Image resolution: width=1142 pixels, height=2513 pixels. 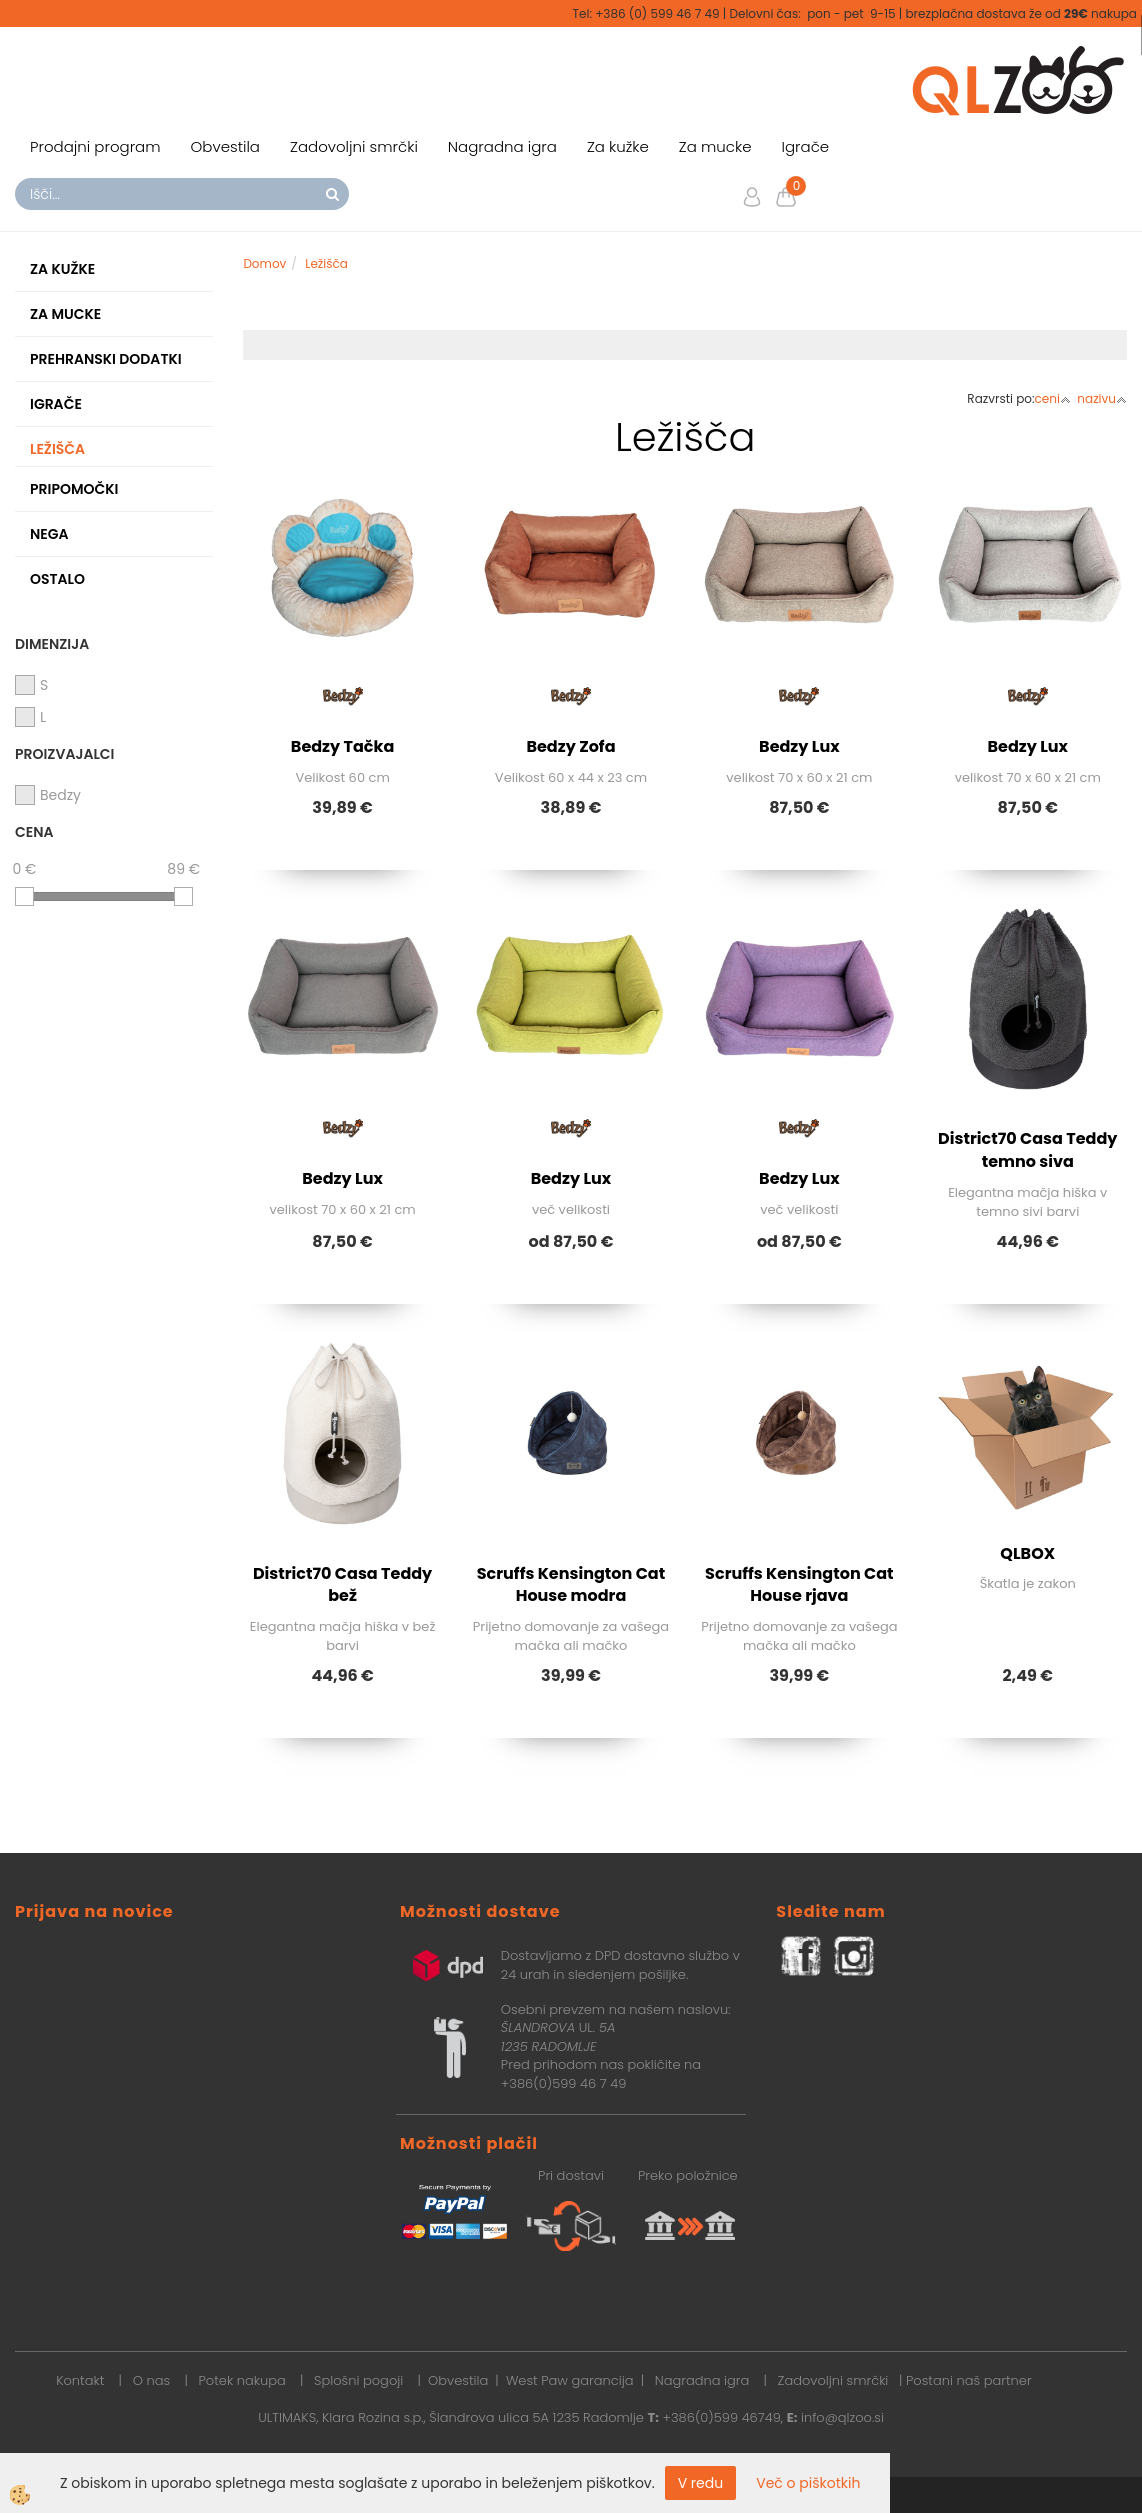 I want to click on info@qlzoo.si, so click(x=842, y=2417).